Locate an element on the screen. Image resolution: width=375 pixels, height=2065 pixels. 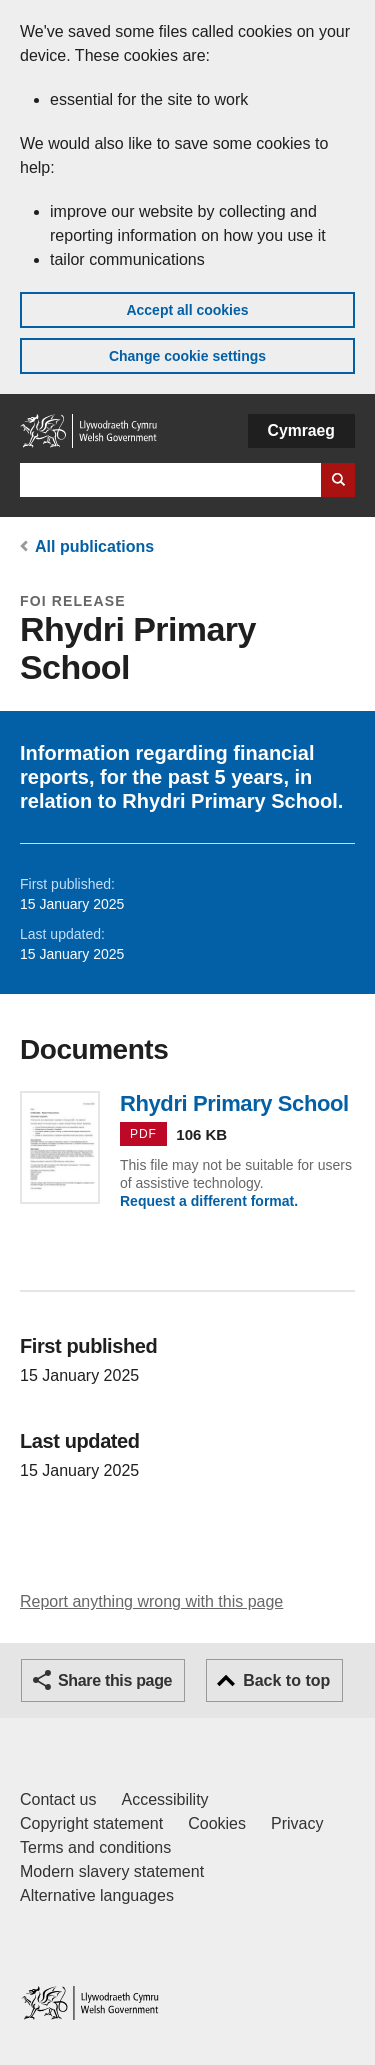
Copyright statement [Copyright statement for GOV.WALES] is located at coordinates (91, 1823).